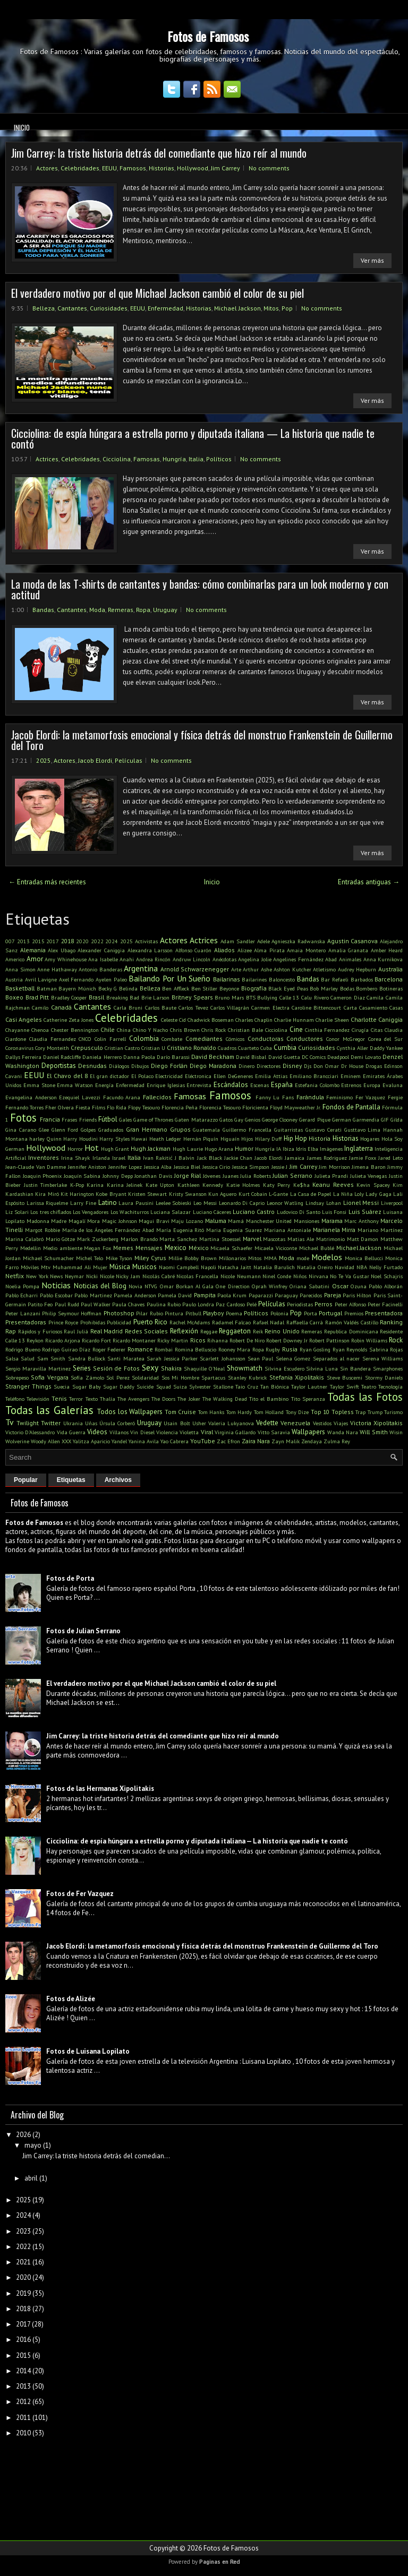  What do you see at coordinates (301, 1184) in the screenshot?
I see `Ke$ha` at bounding box center [301, 1184].